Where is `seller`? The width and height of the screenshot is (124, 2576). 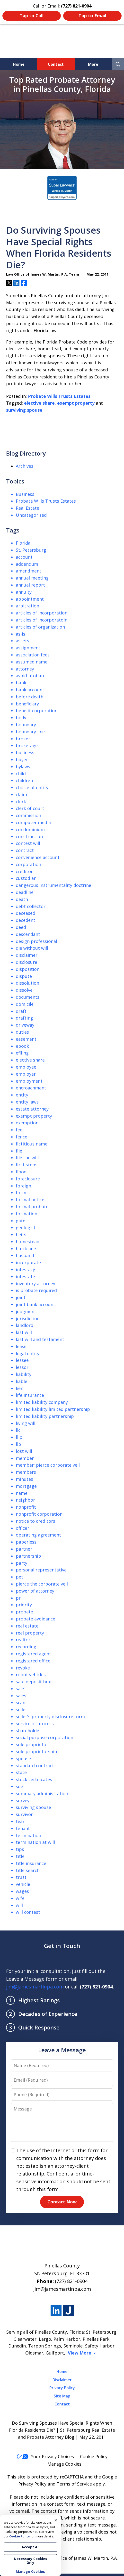
seller is located at coordinates (21, 1700).